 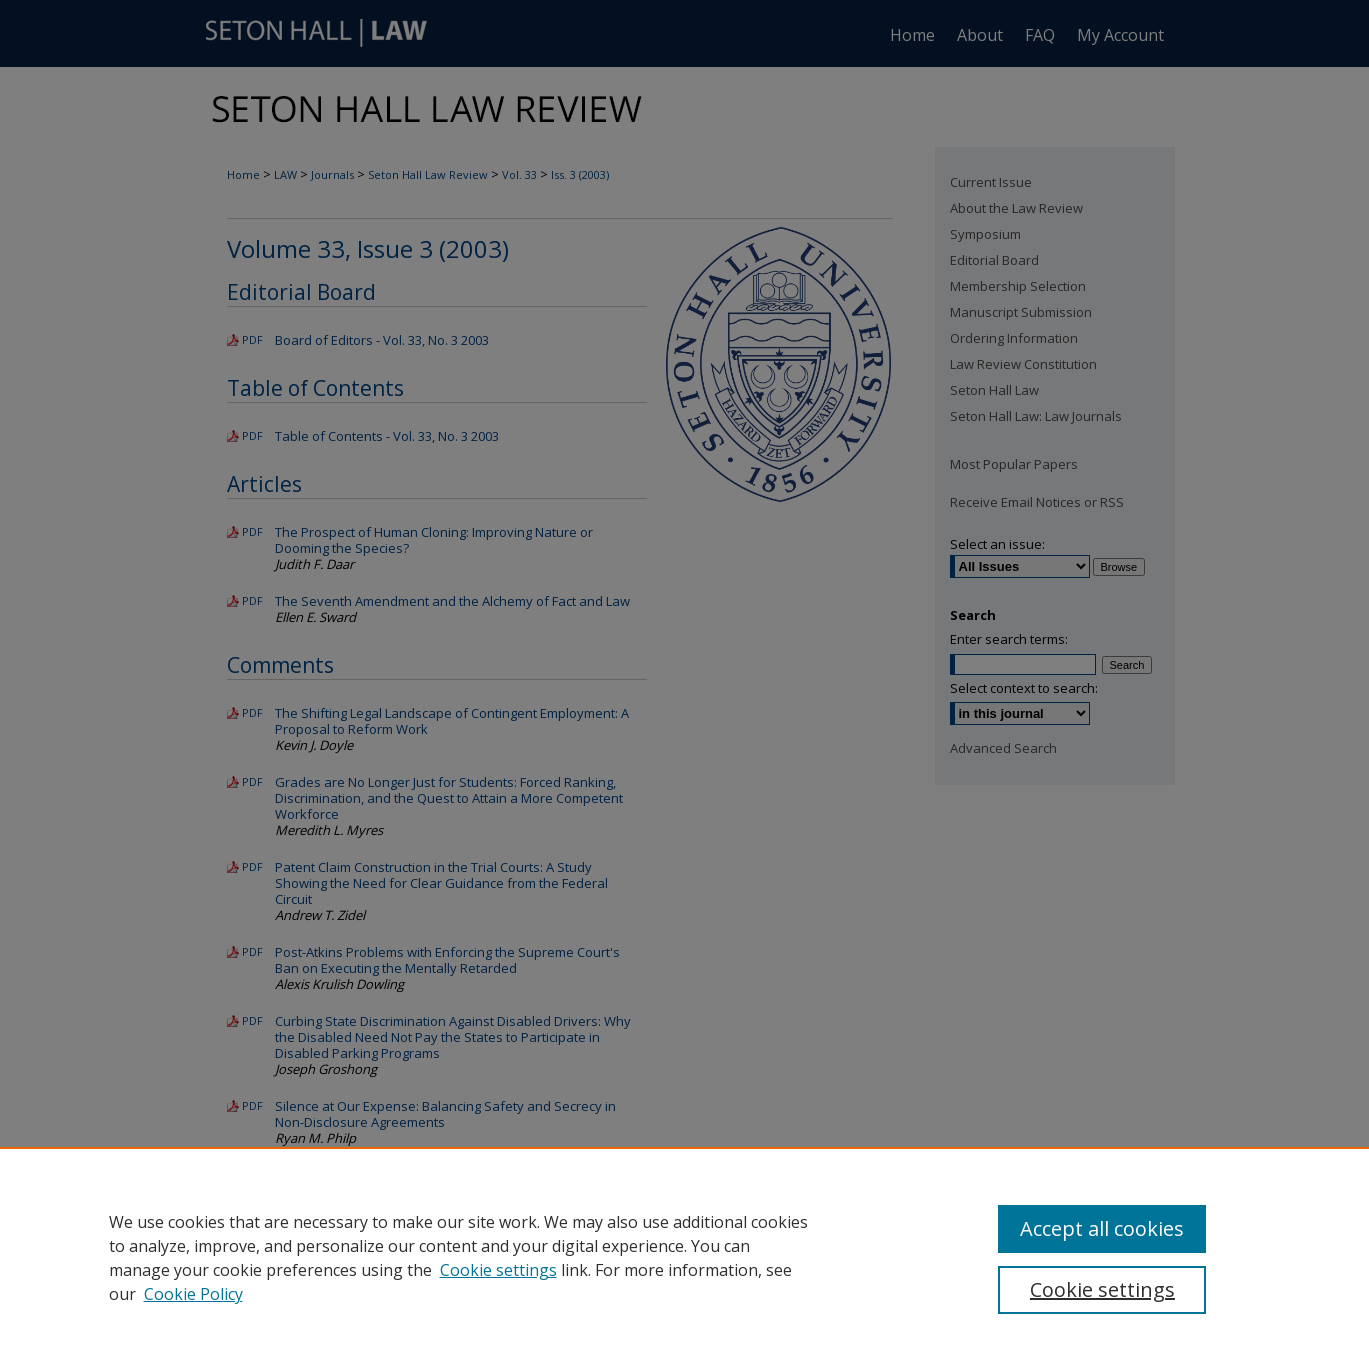 What do you see at coordinates (1102, 1289) in the screenshot?
I see `Cookie settings [Cookie settings, Opens the preference center dialog]` at bounding box center [1102, 1289].